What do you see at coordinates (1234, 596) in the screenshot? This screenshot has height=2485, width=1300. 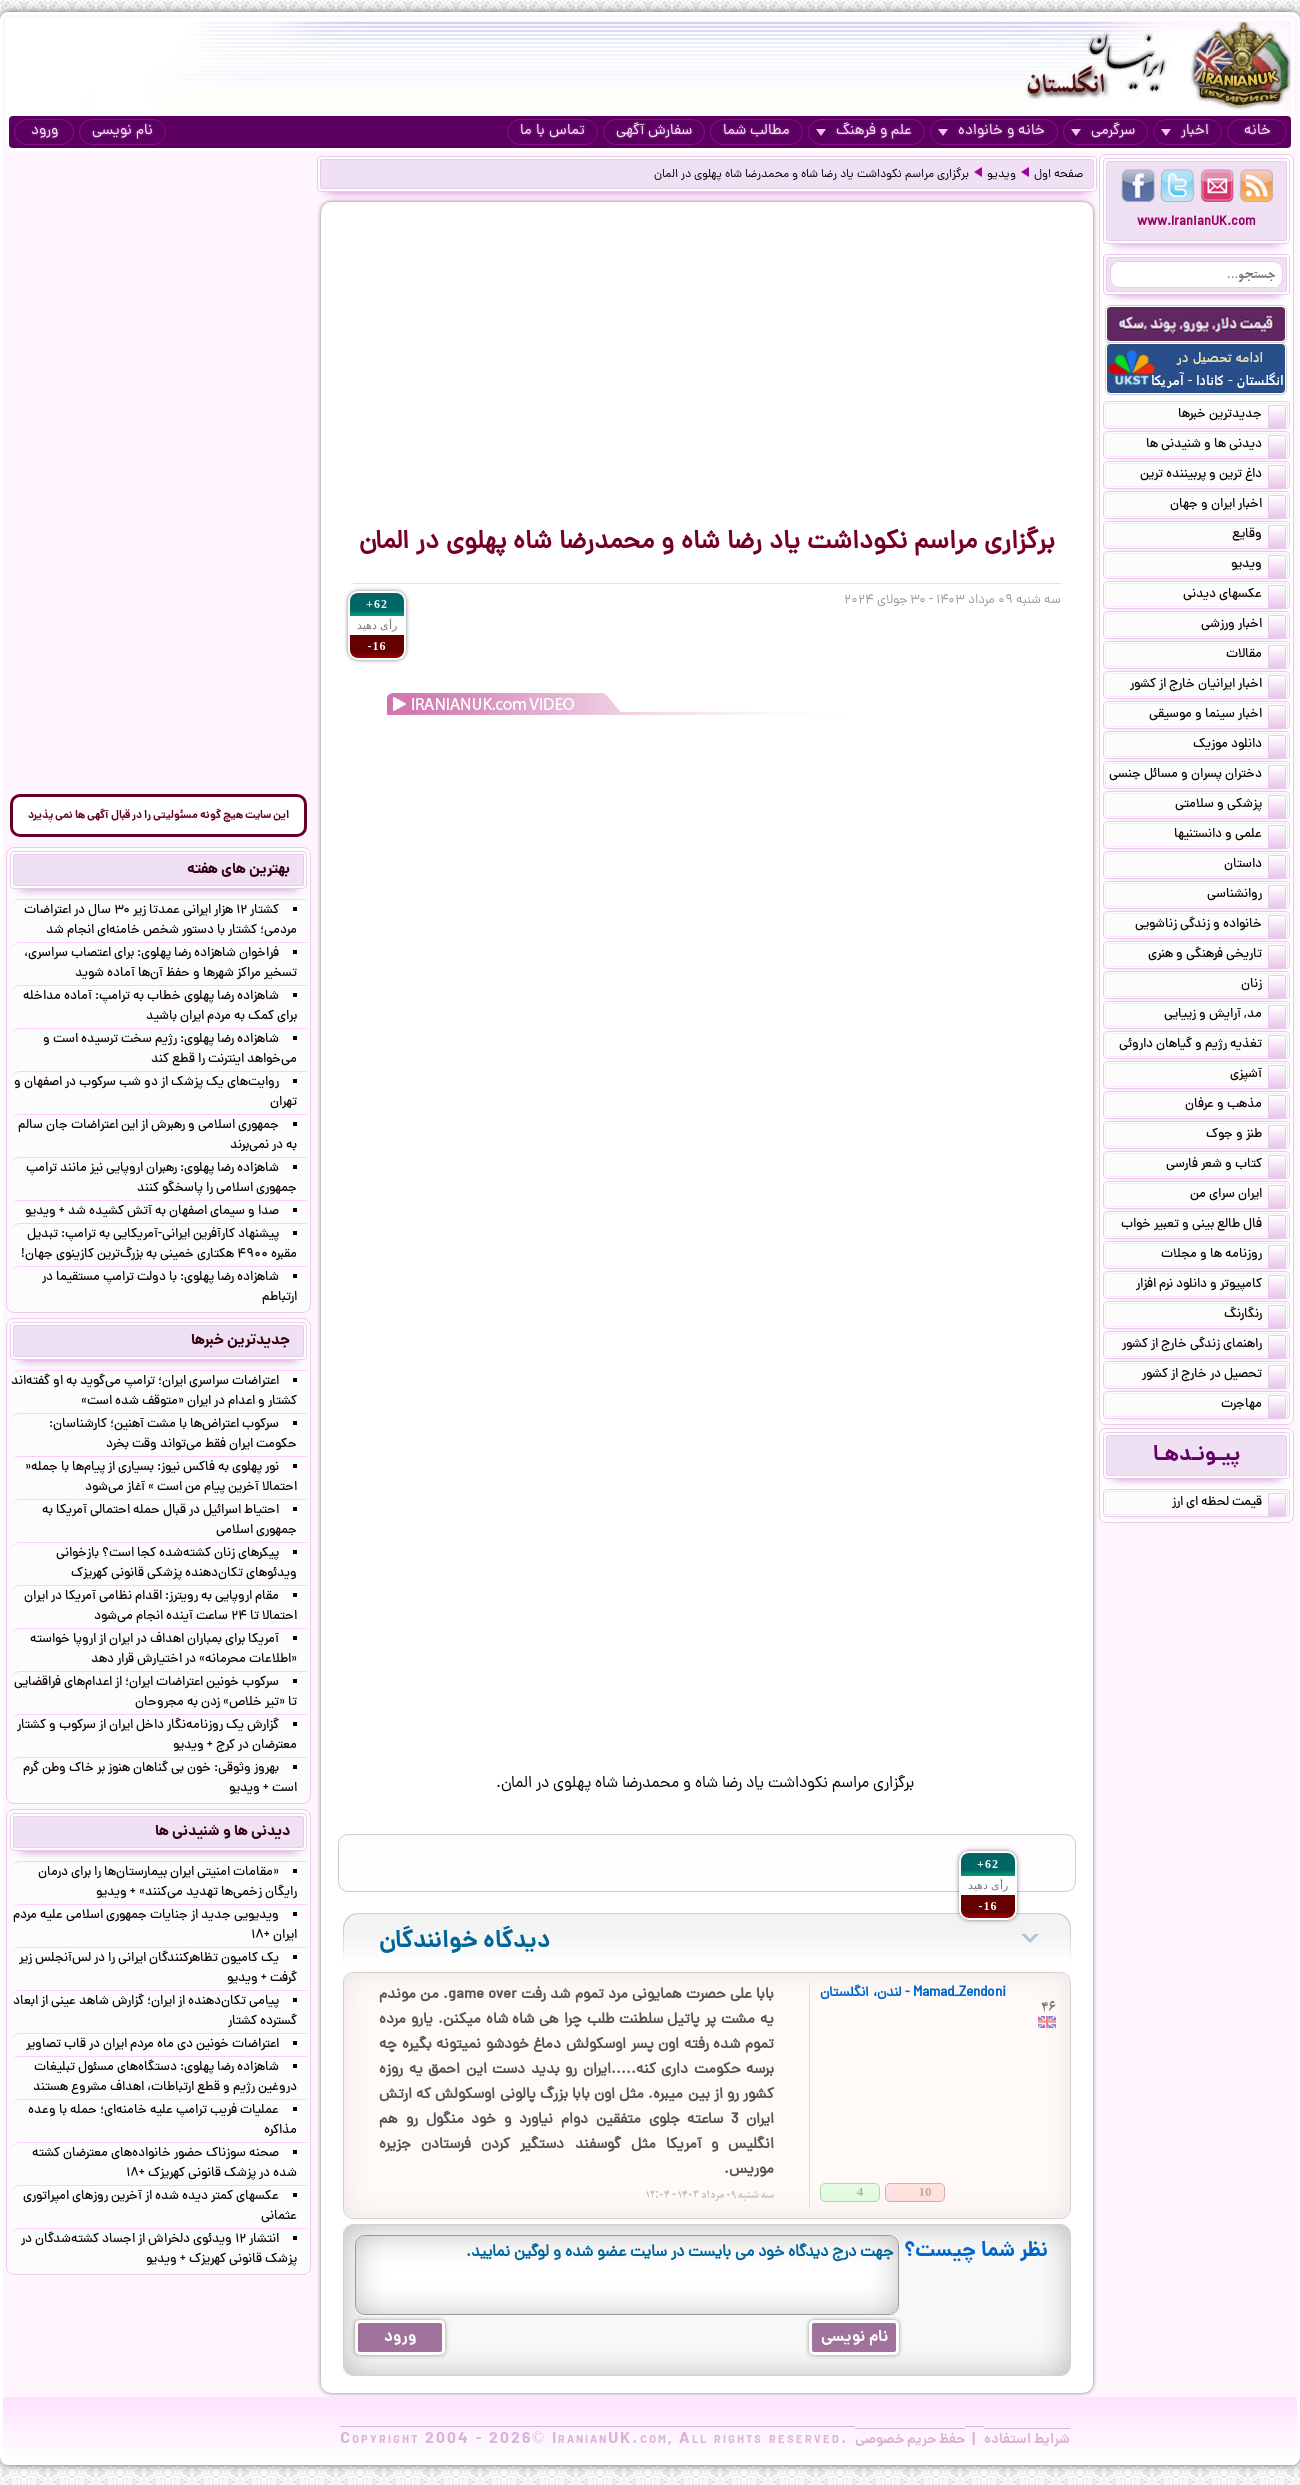 I see `عکسهای دیدنی` at bounding box center [1234, 596].